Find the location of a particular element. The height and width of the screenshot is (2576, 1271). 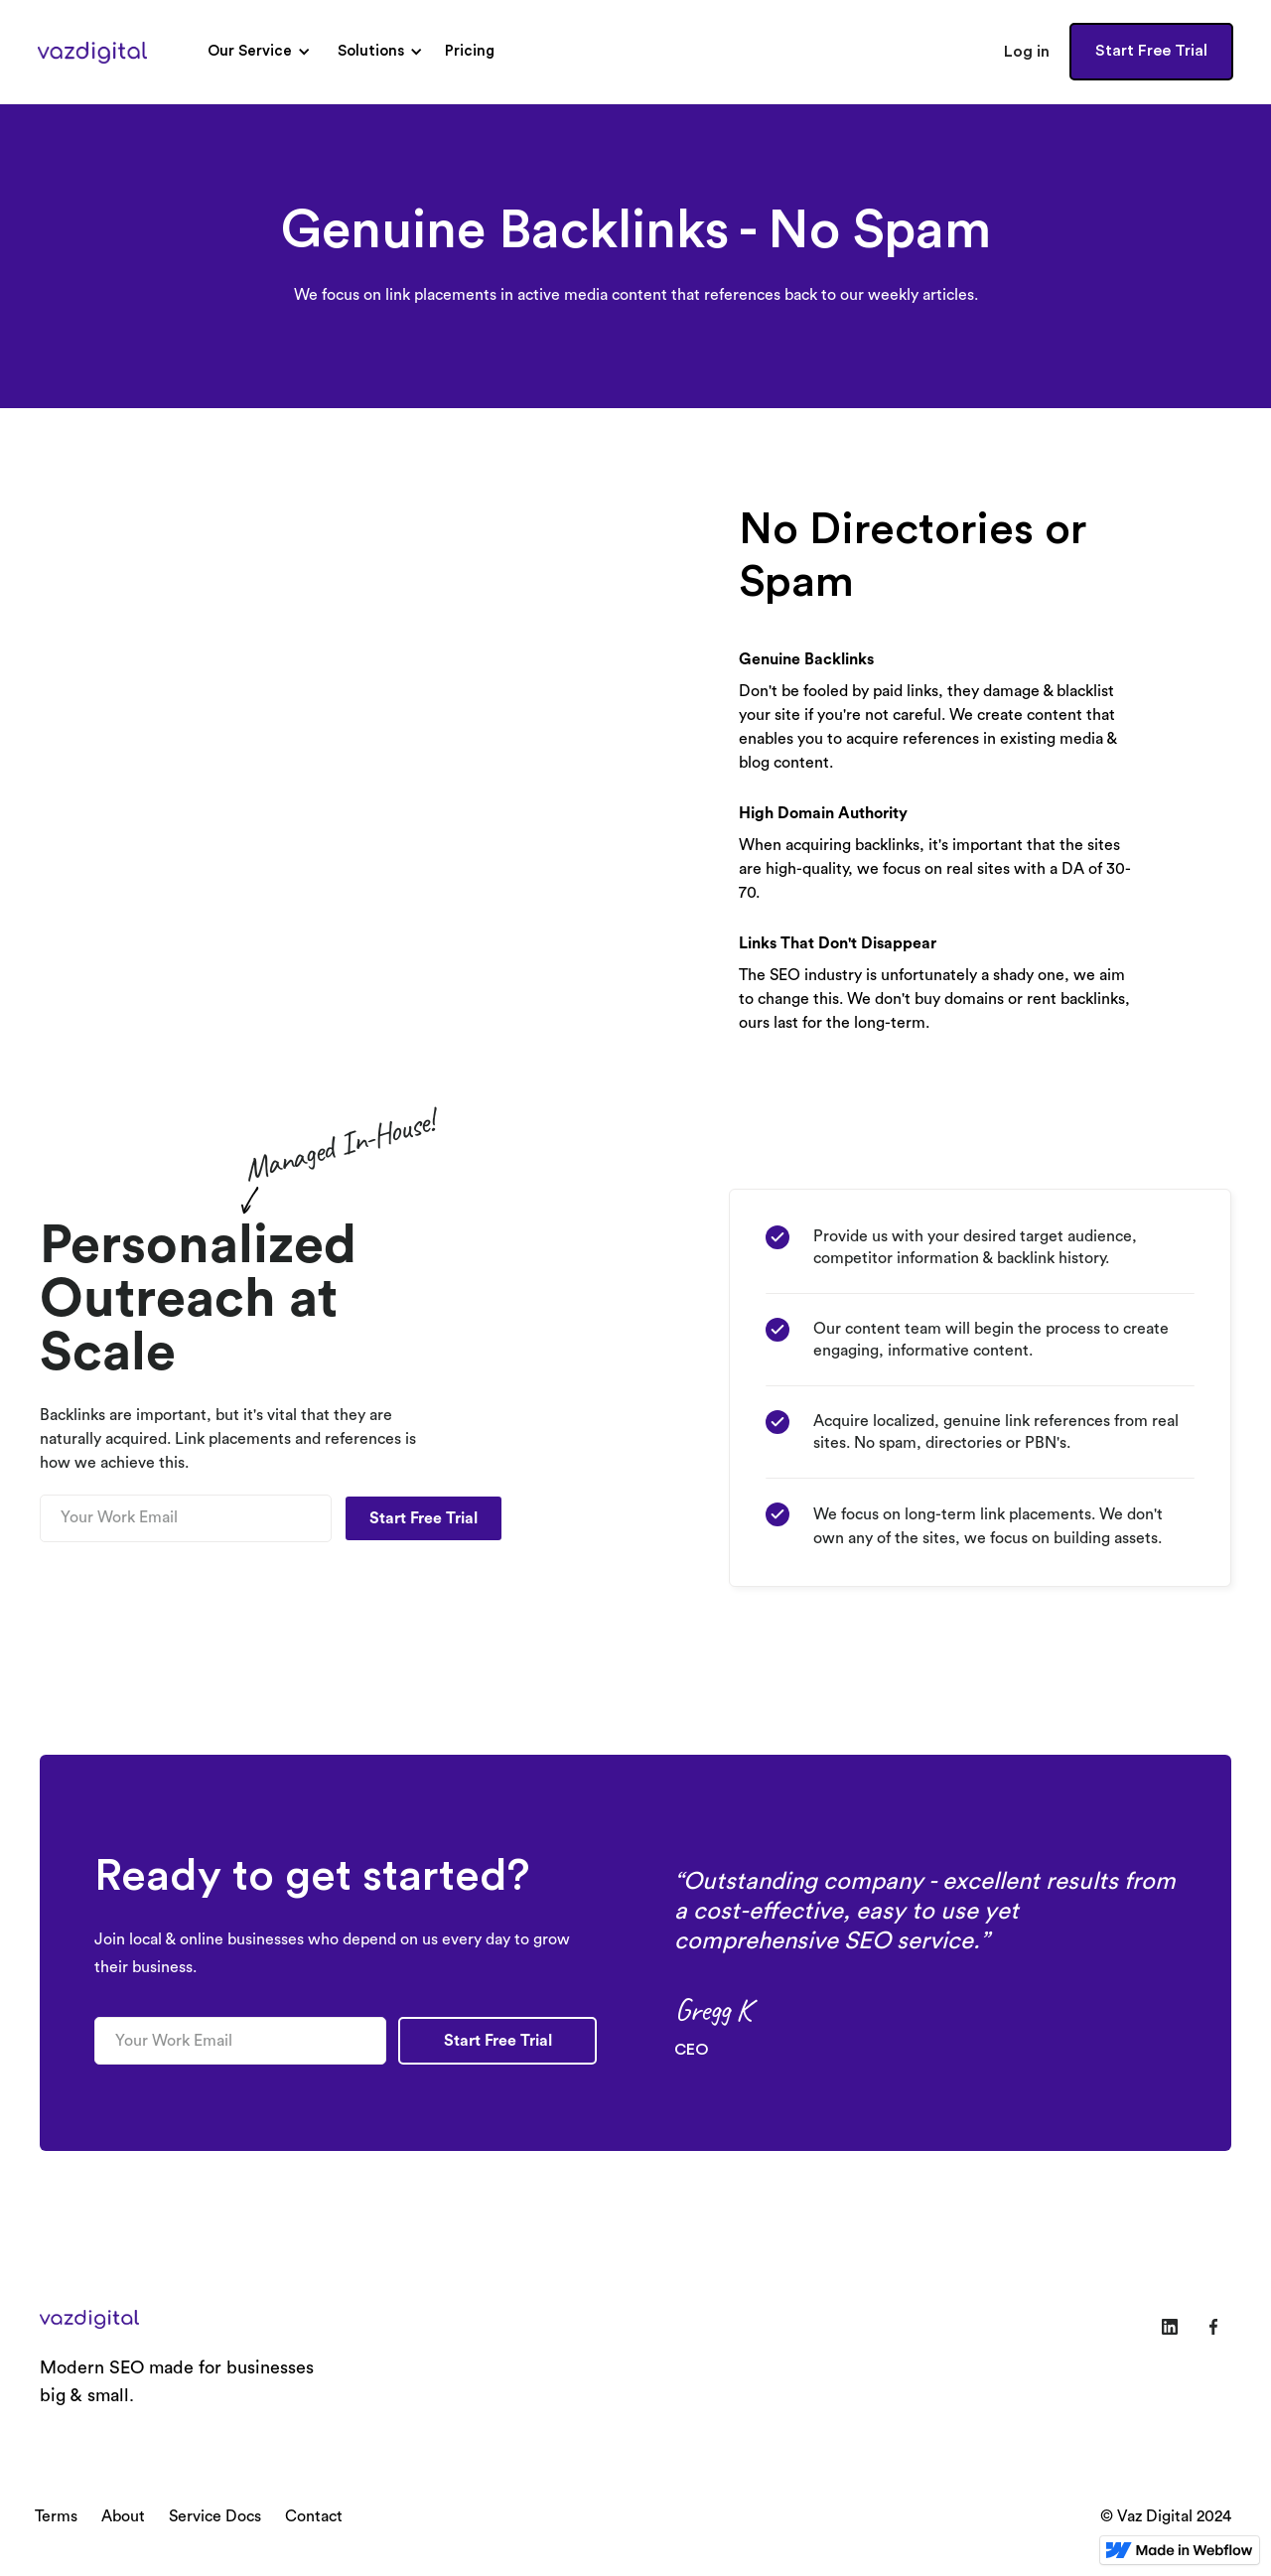

Log in is located at coordinates (1027, 52).